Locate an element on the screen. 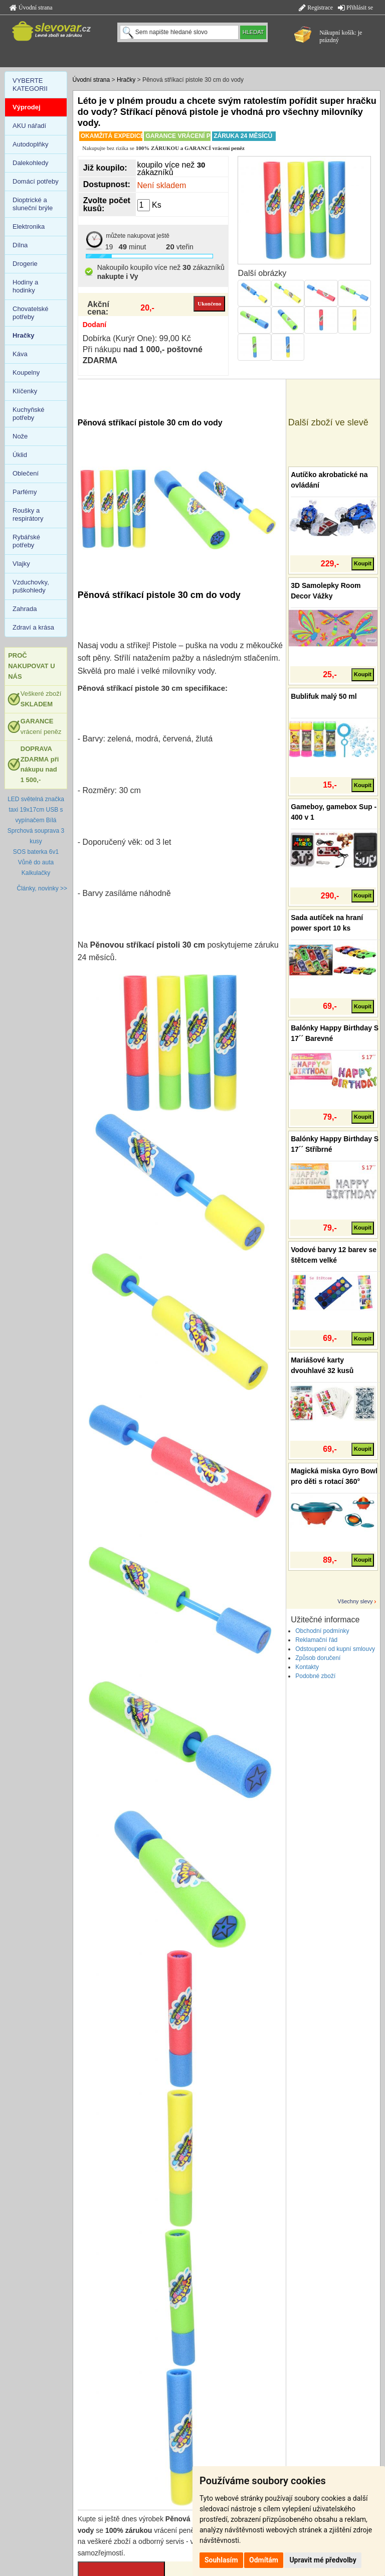  Vůně do auta is located at coordinates (36, 862).